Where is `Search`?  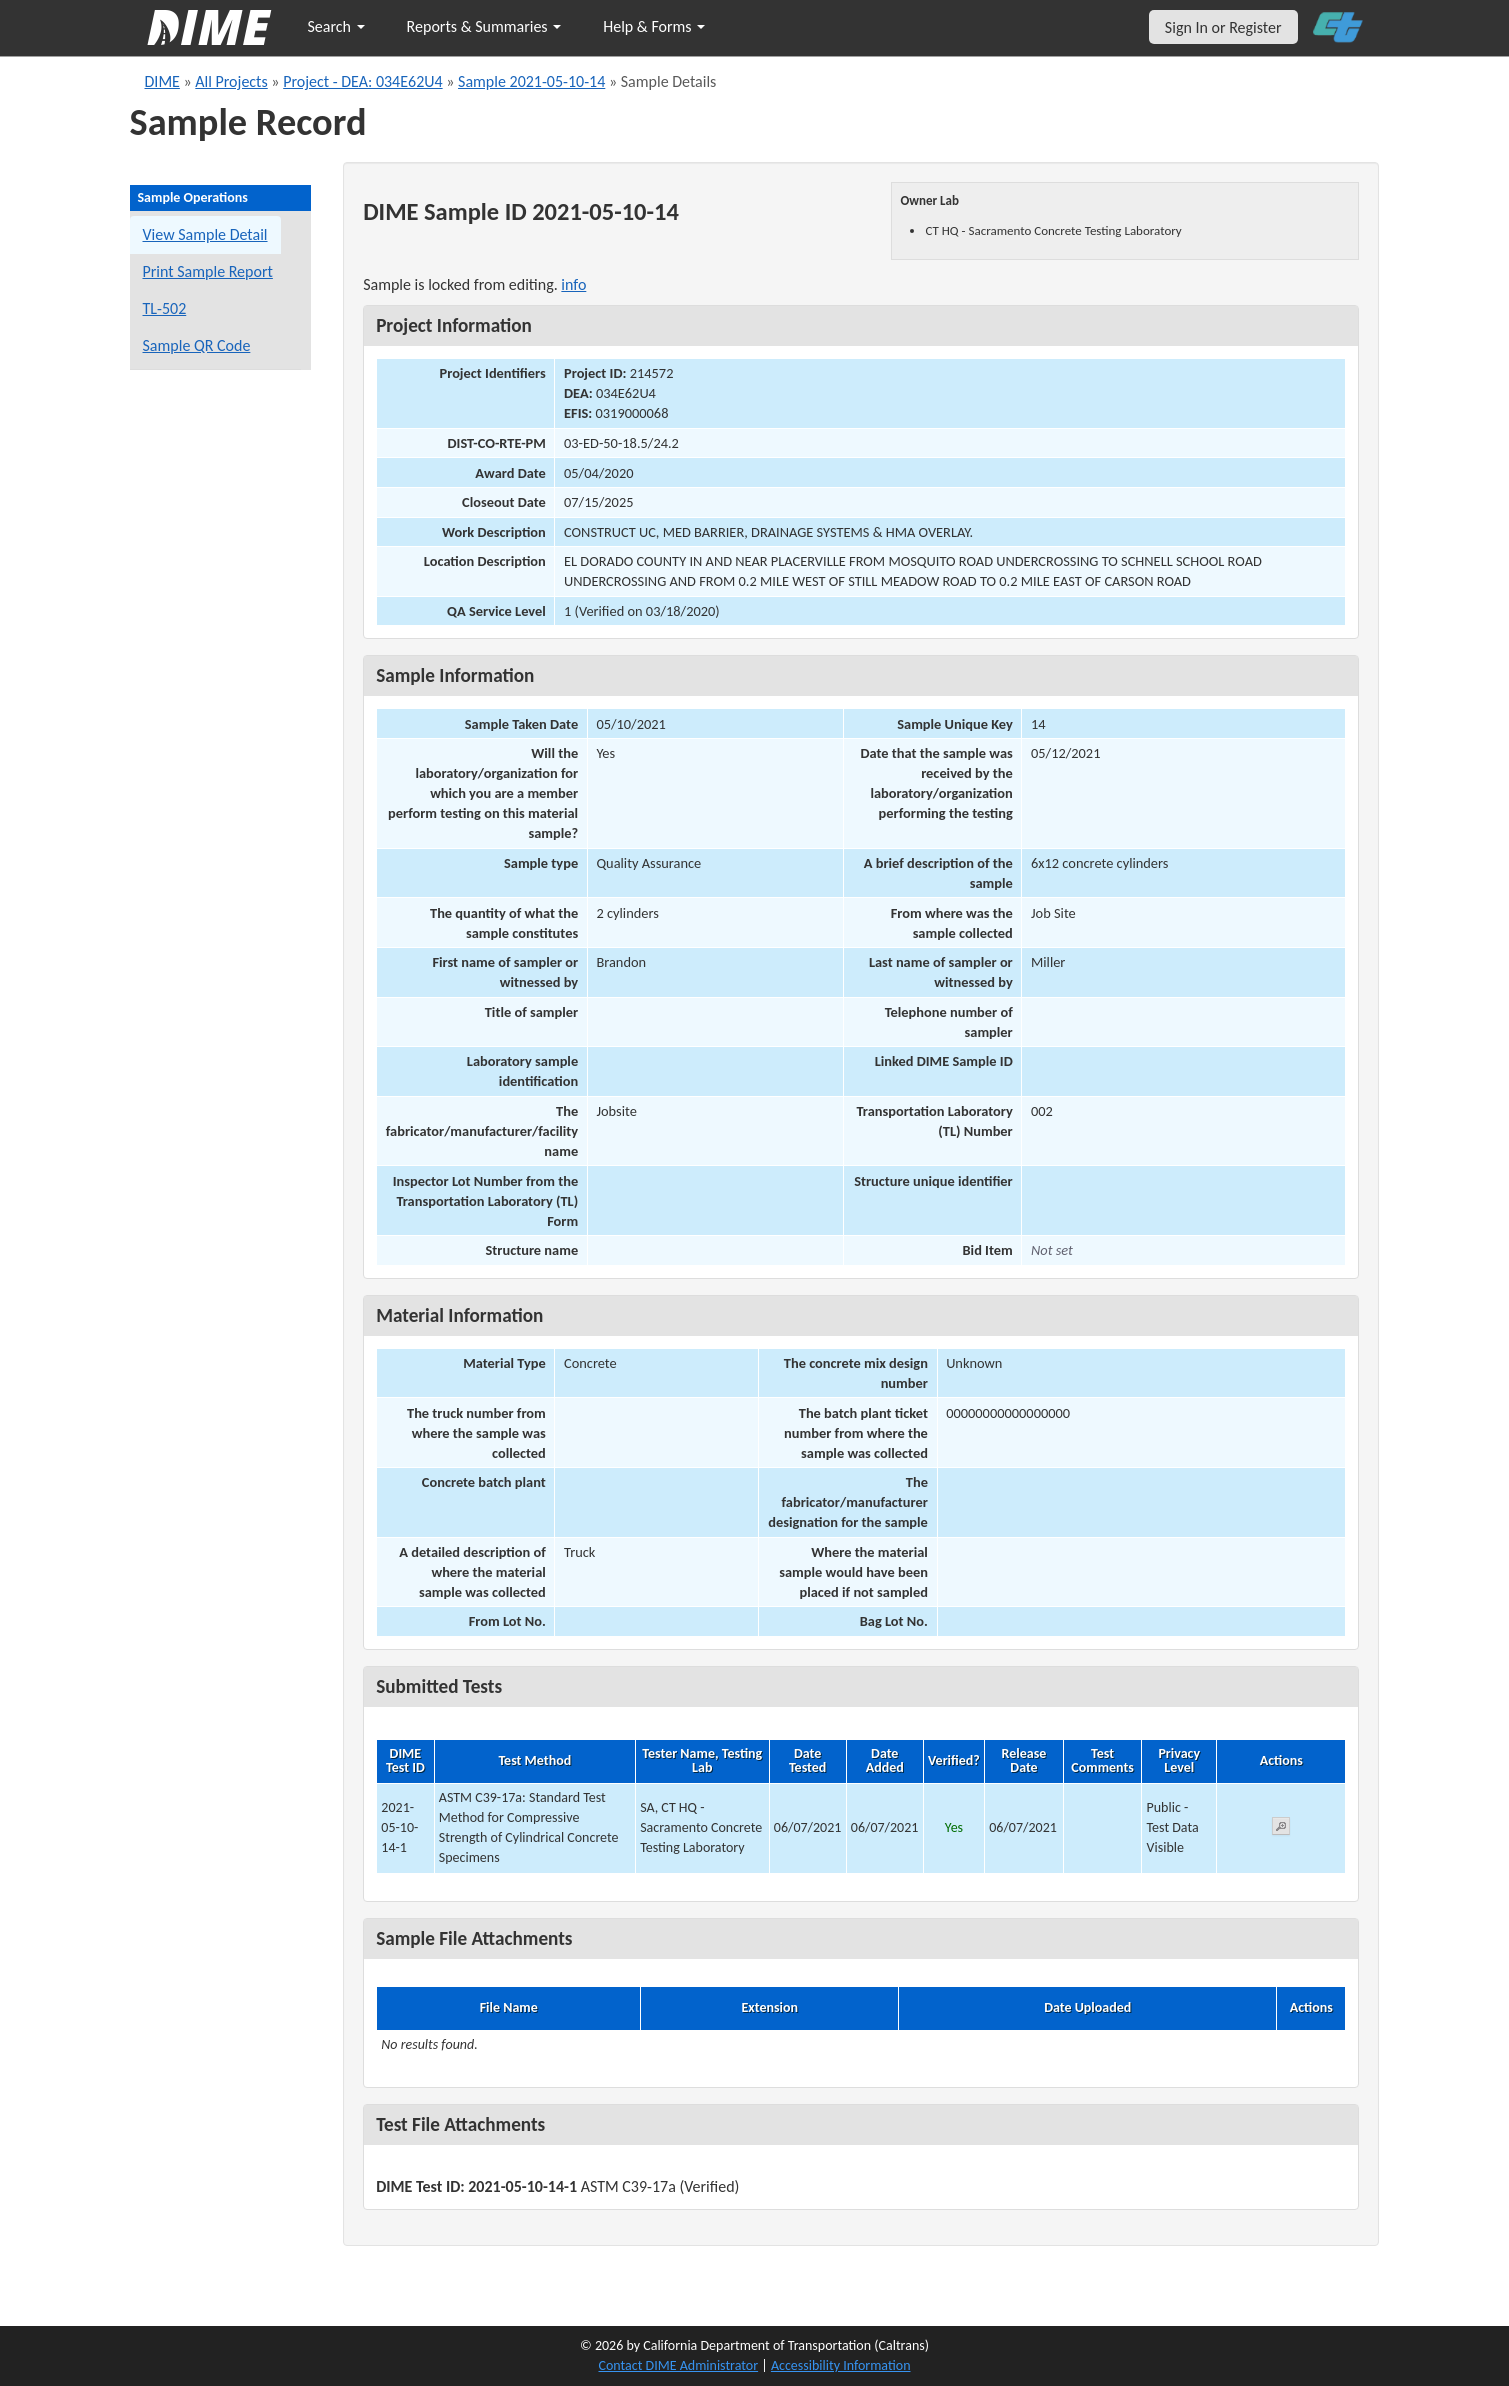
Search is located at coordinates (336, 26).